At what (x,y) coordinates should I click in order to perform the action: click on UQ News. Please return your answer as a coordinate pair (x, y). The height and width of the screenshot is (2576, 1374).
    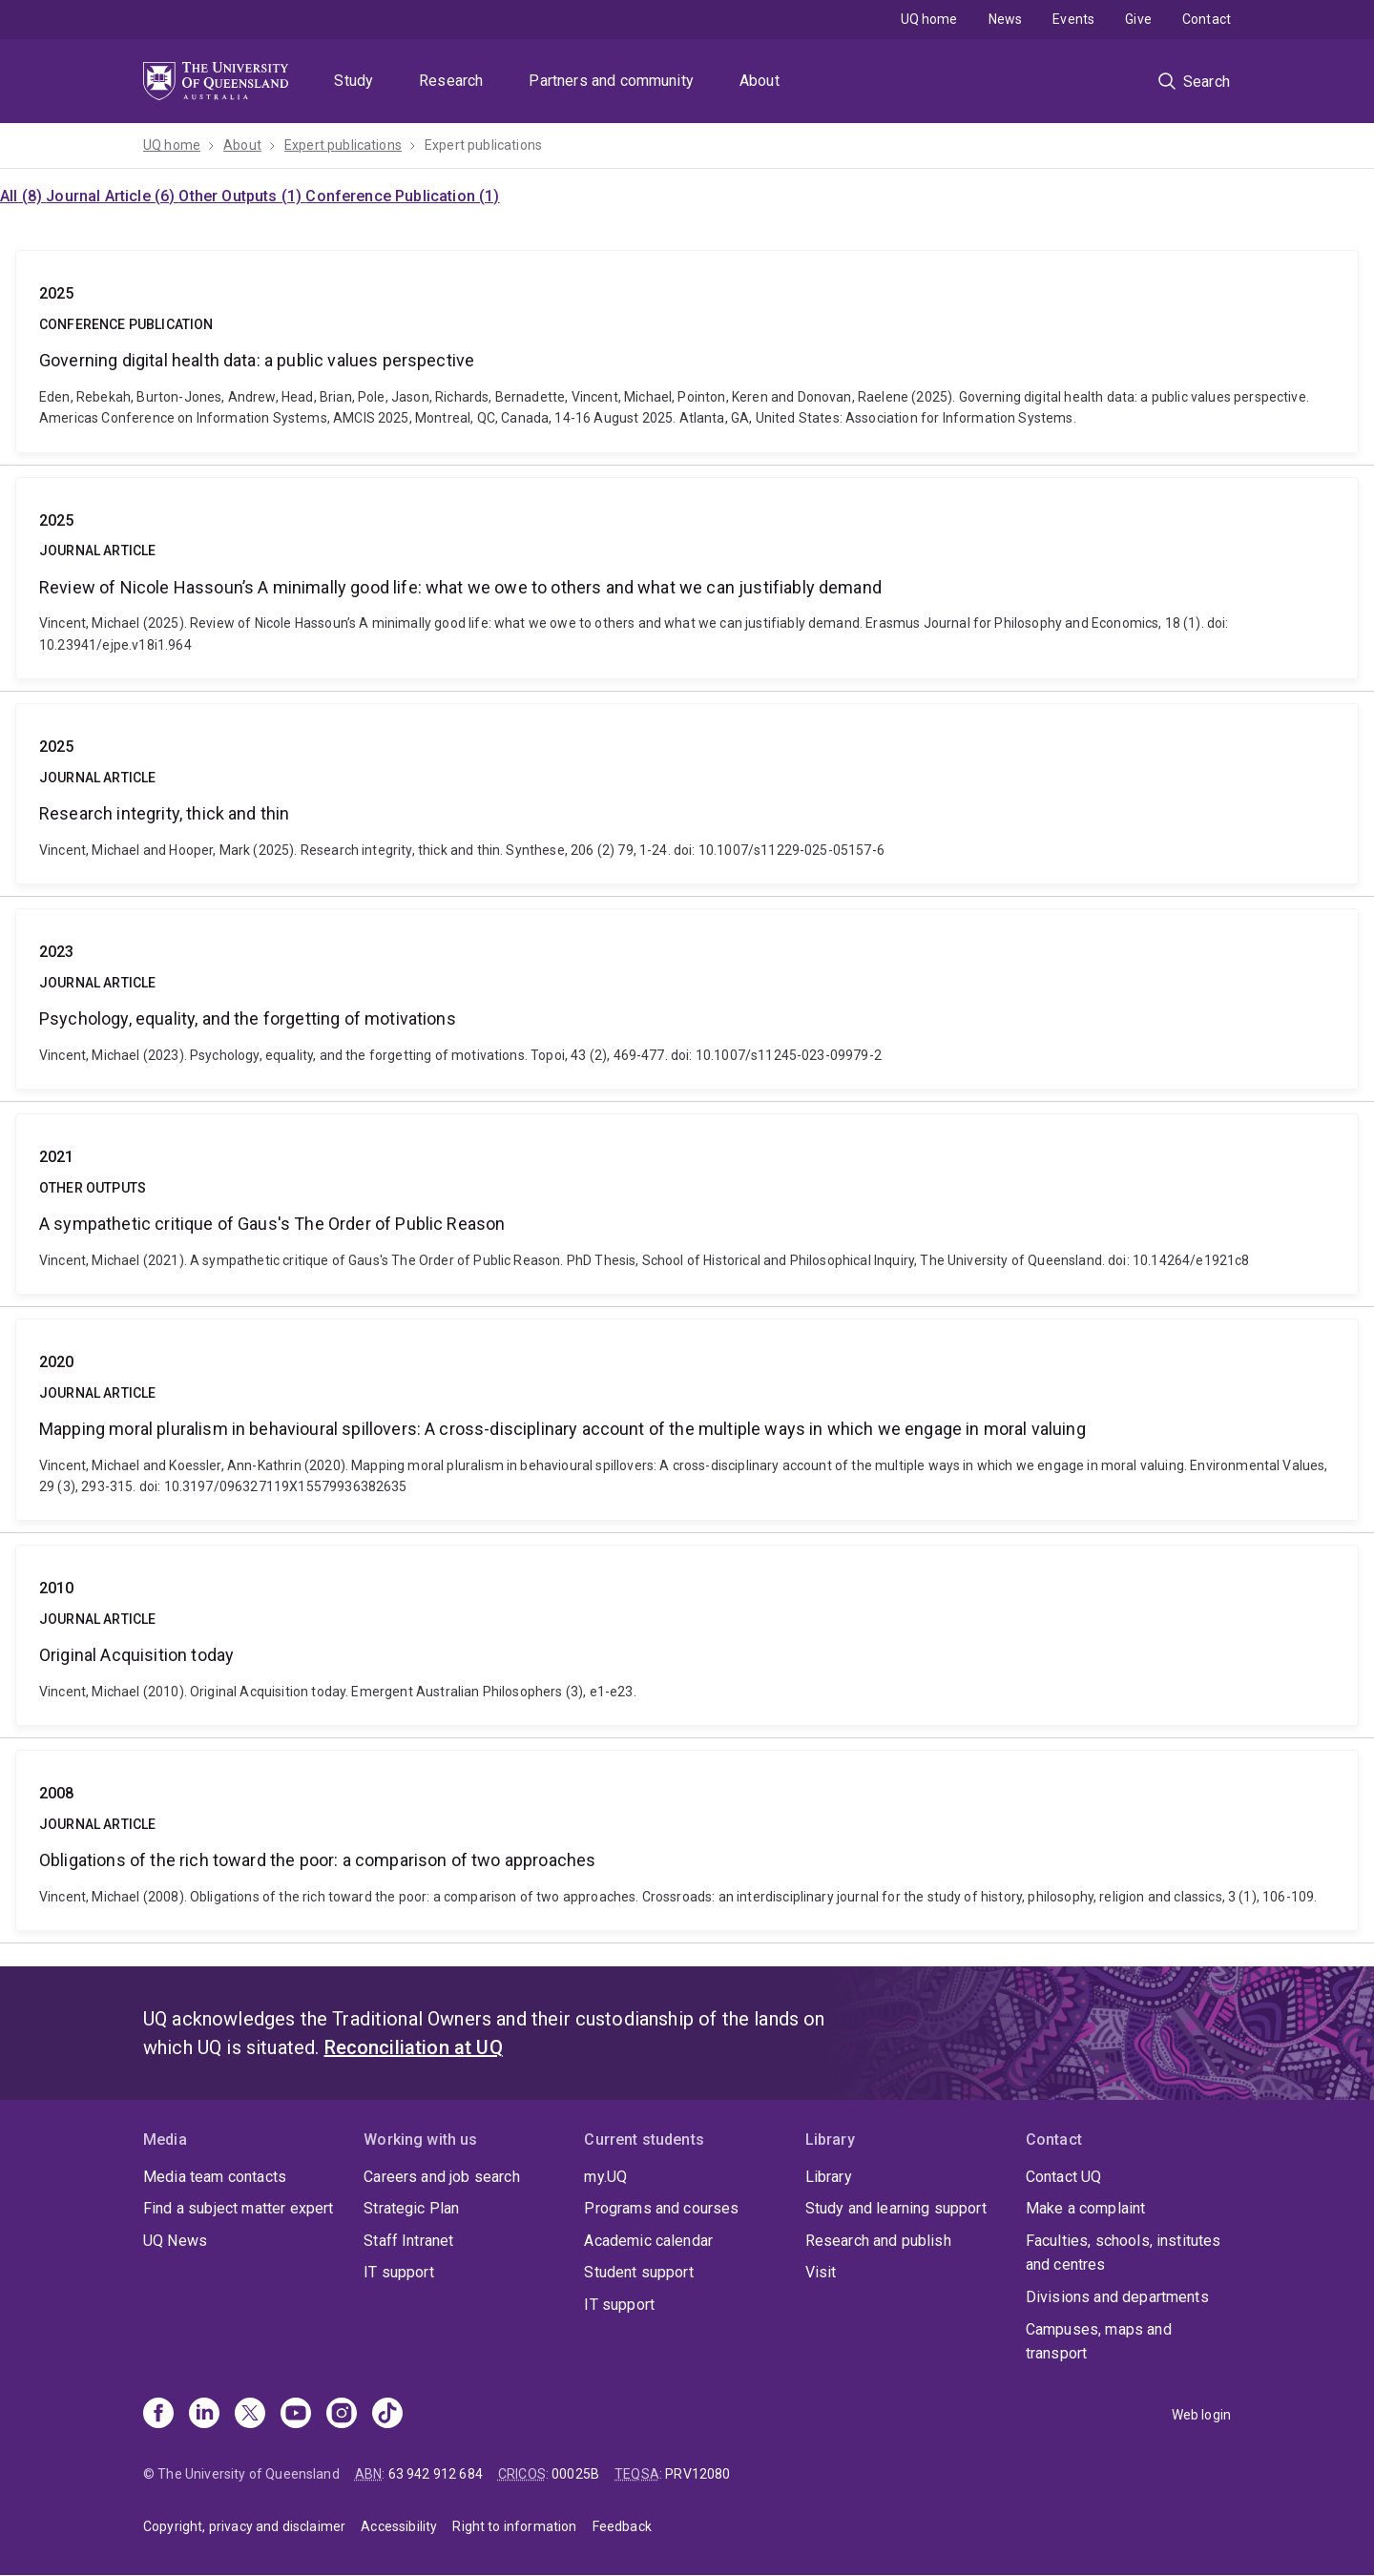
    Looking at the image, I should click on (175, 2241).